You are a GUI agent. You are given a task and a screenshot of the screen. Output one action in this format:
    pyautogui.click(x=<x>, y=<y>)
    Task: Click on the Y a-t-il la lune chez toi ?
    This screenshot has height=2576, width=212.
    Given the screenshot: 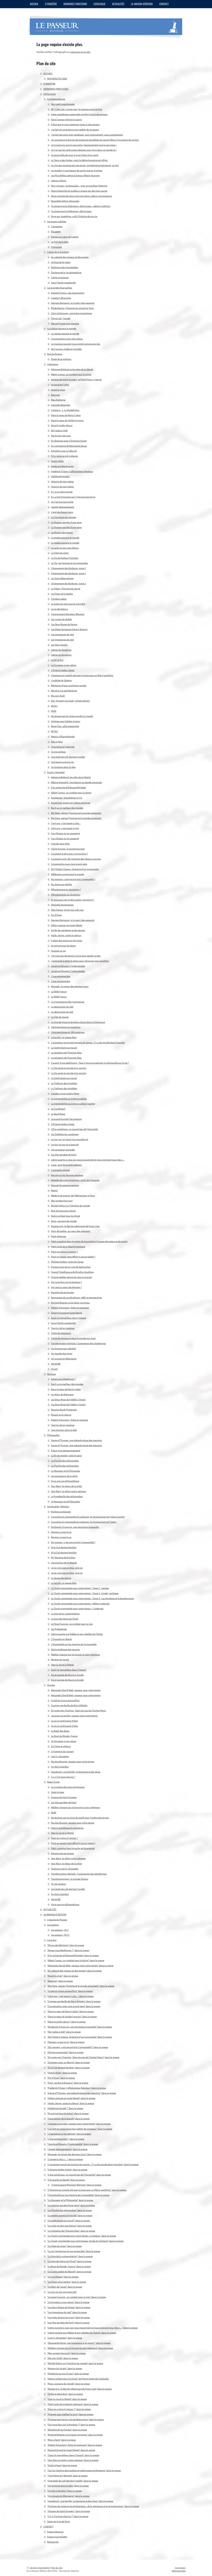 What is the action you would take?
    pyautogui.click(x=63, y=1776)
    